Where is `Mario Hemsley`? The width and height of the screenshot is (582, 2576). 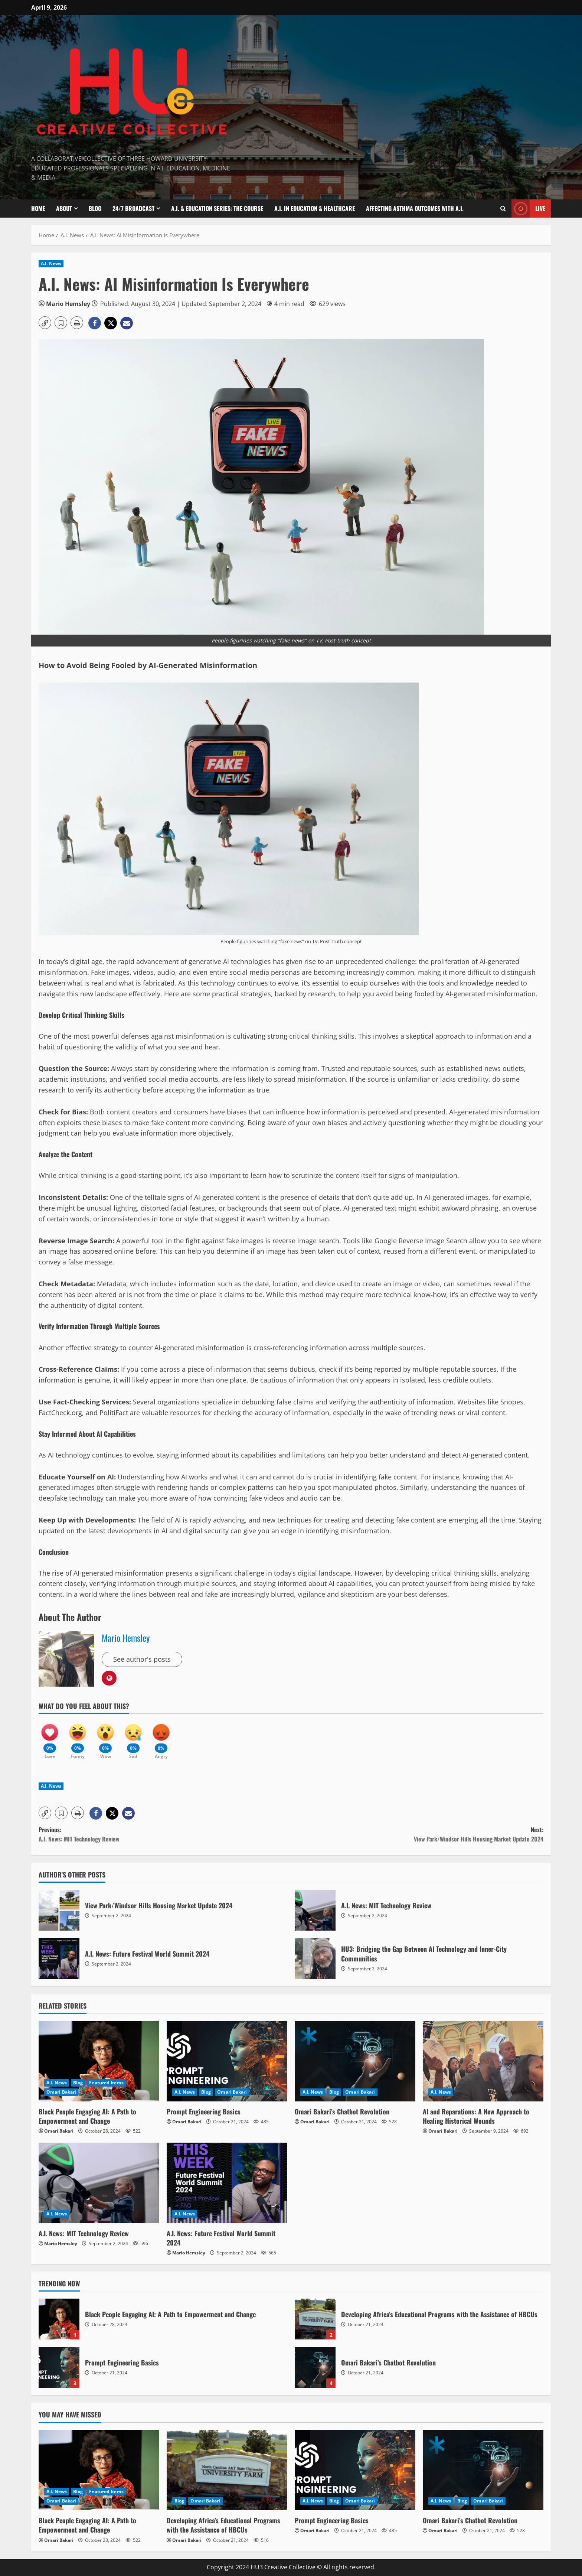 Mario Hemsley is located at coordinates (68, 304).